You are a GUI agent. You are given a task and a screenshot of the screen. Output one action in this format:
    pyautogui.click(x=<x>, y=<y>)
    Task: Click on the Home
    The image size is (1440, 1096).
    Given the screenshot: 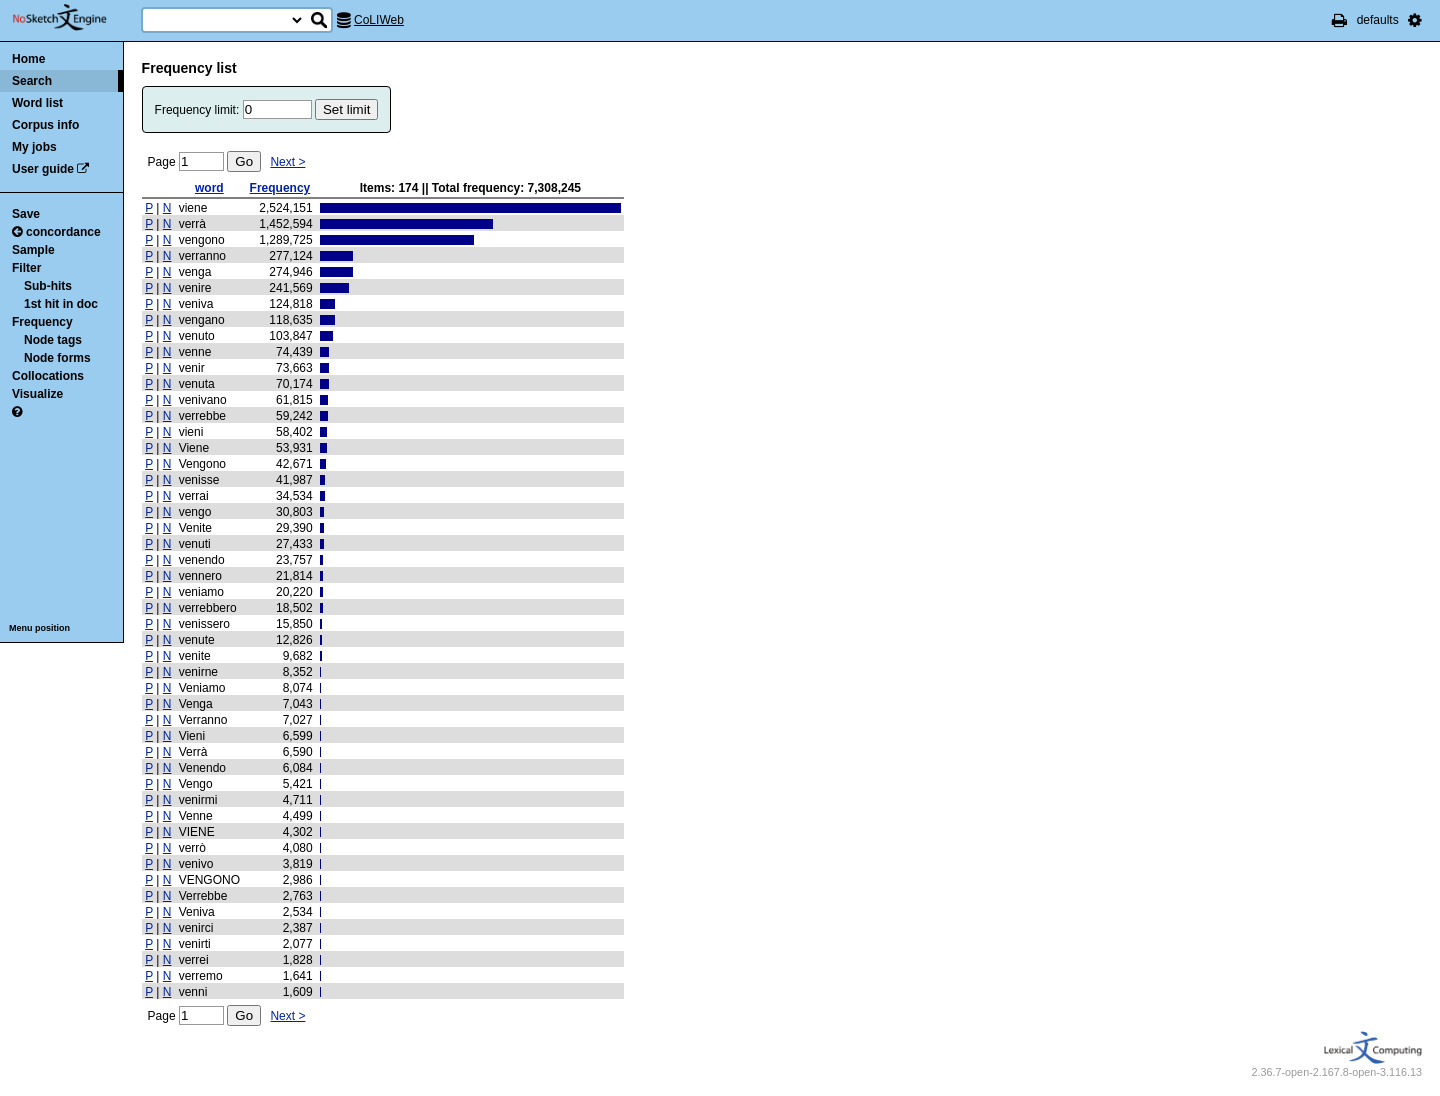 What is the action you would take?
    pyautogui.click(x=28, y=59)
    